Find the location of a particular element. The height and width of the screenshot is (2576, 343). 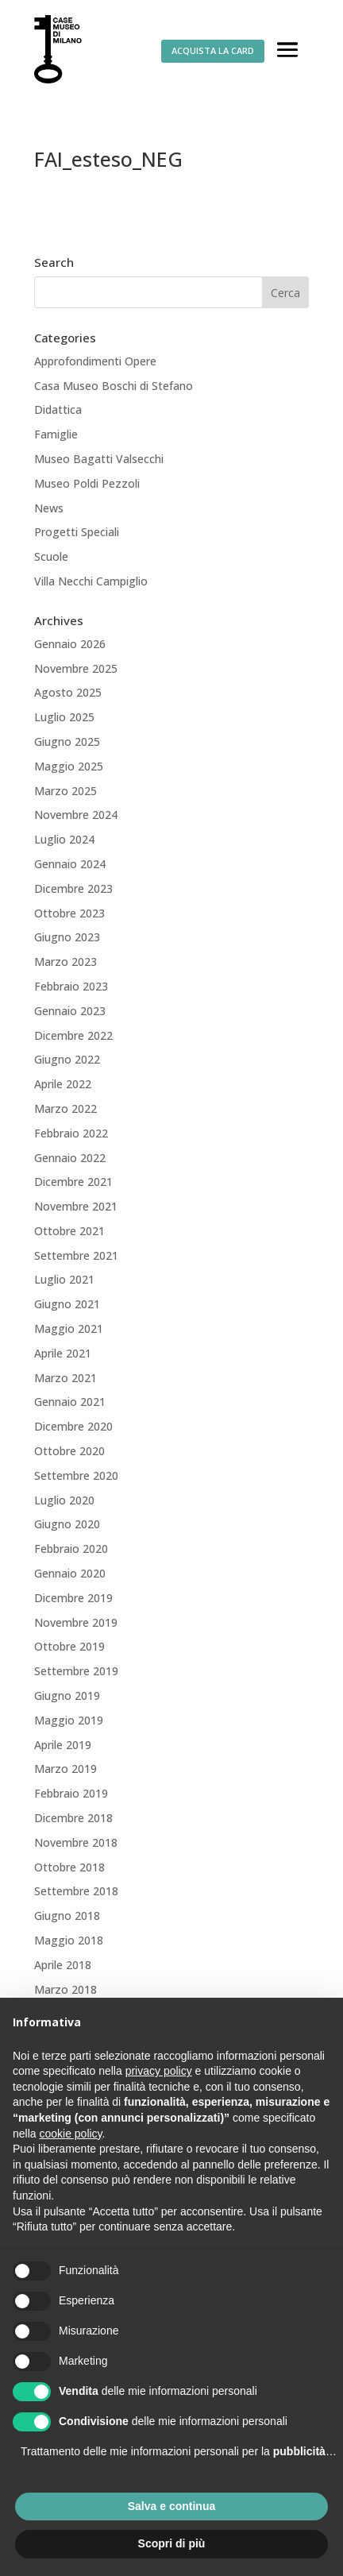

Giugno 2019 is located at coordinates (67, 1695).